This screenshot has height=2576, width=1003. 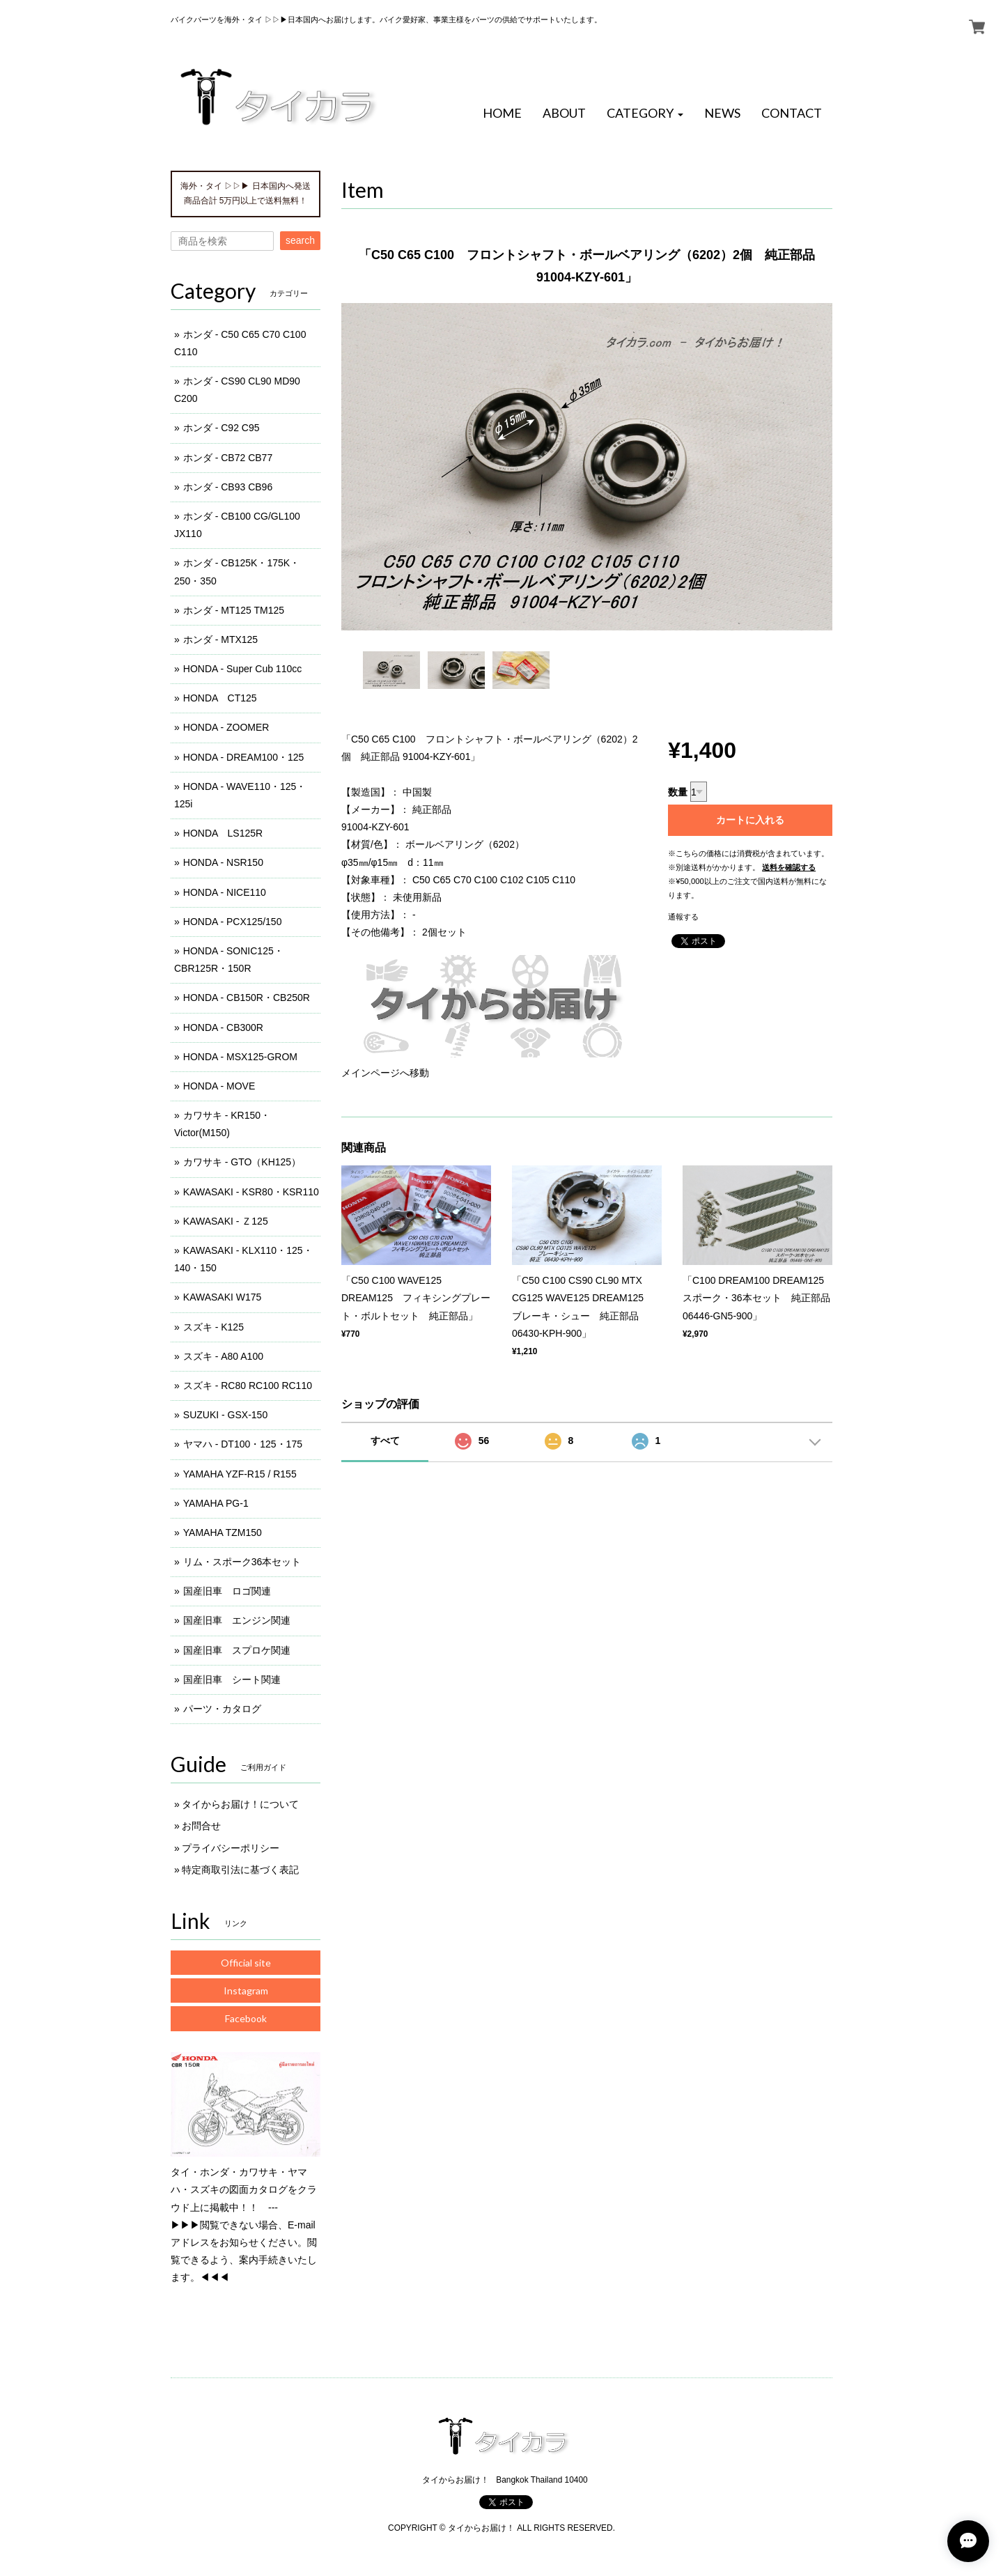 I want to click on search, so click(x=300, y=240).